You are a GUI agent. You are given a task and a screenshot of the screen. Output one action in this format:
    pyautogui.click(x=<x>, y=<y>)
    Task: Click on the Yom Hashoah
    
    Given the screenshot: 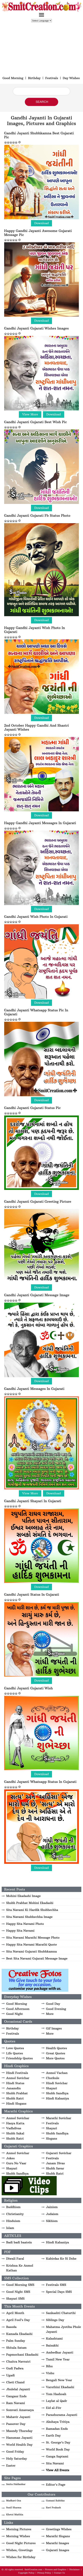 What is the action you would take?
    pyautogui.click(x=56, y=2394)
    